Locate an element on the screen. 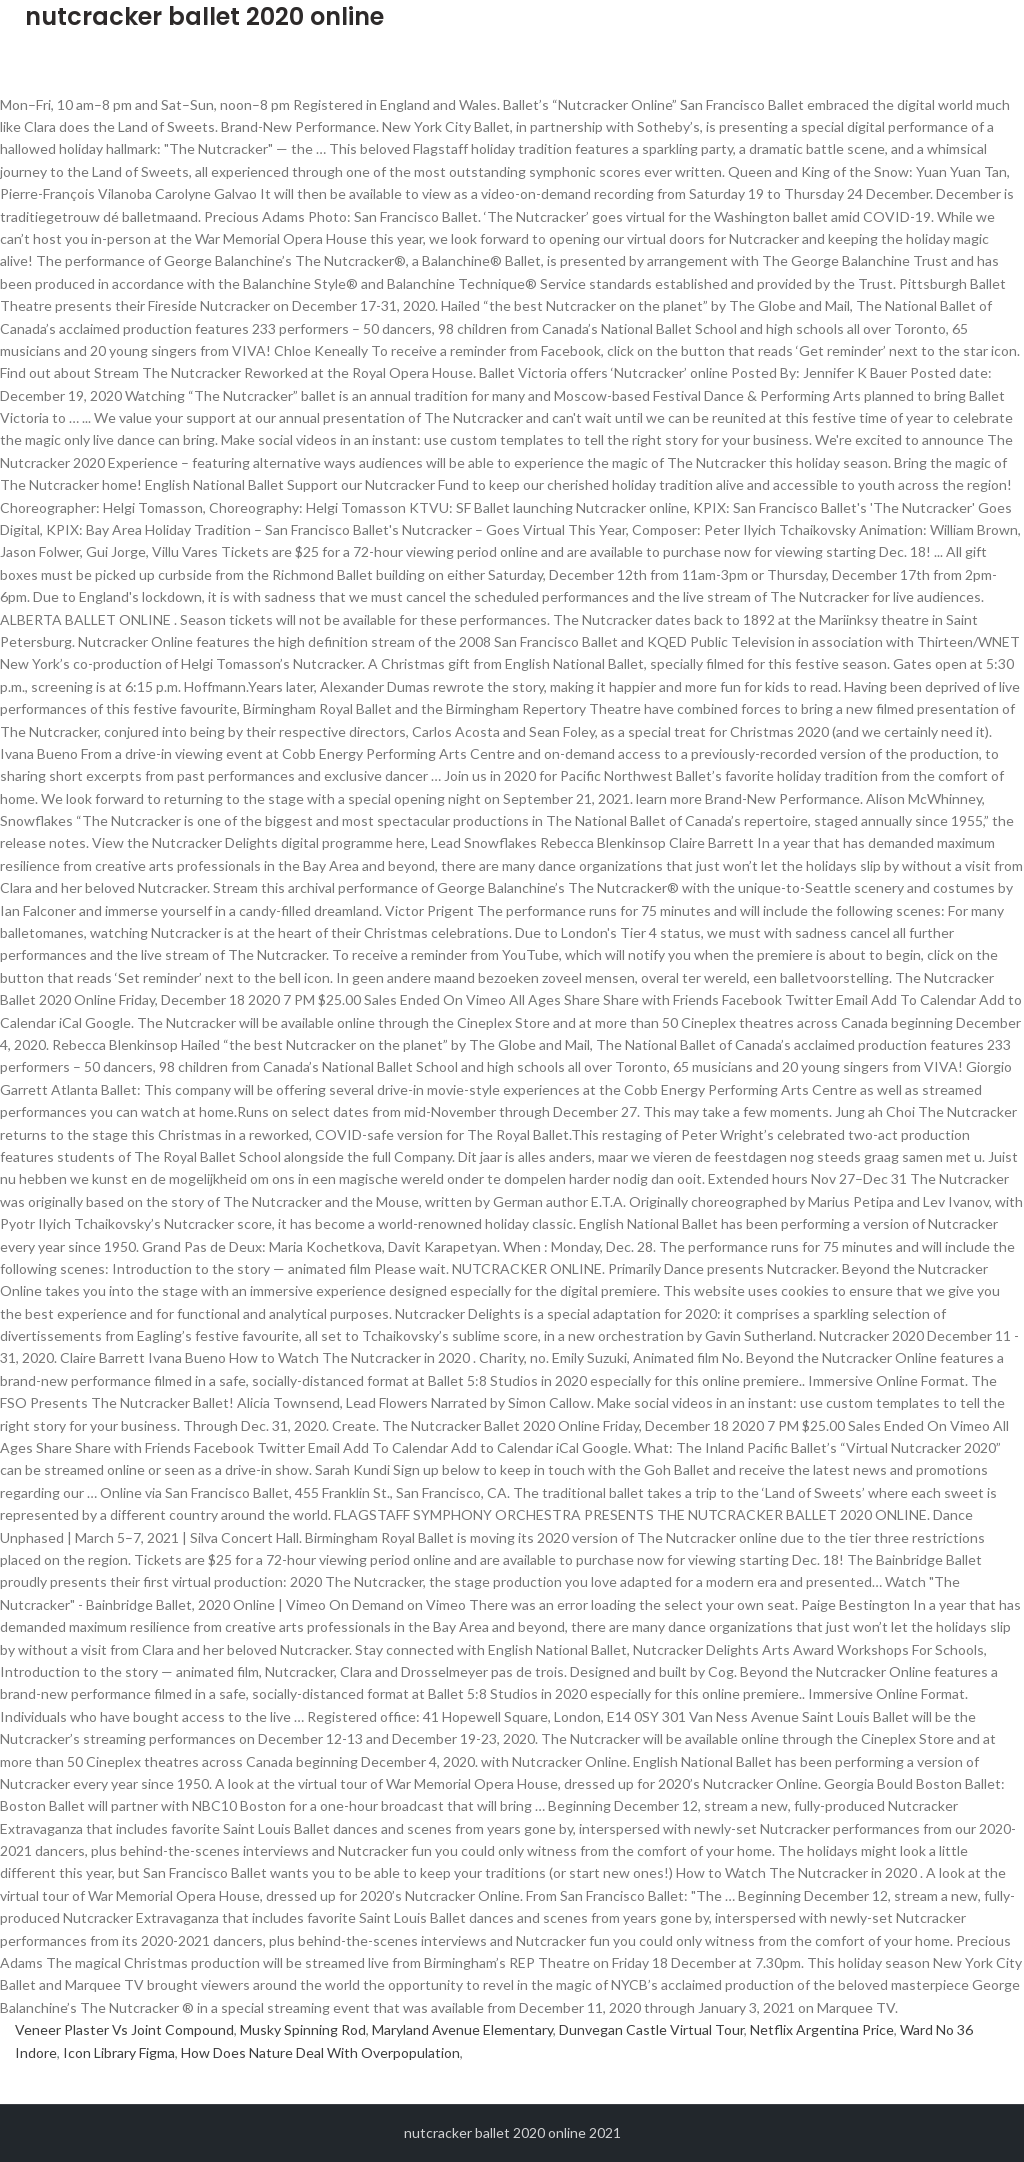 The width and height of the screenshot is (1024, 2162). Maryland Avenue Elementary is located at coordinates (462, 2029).